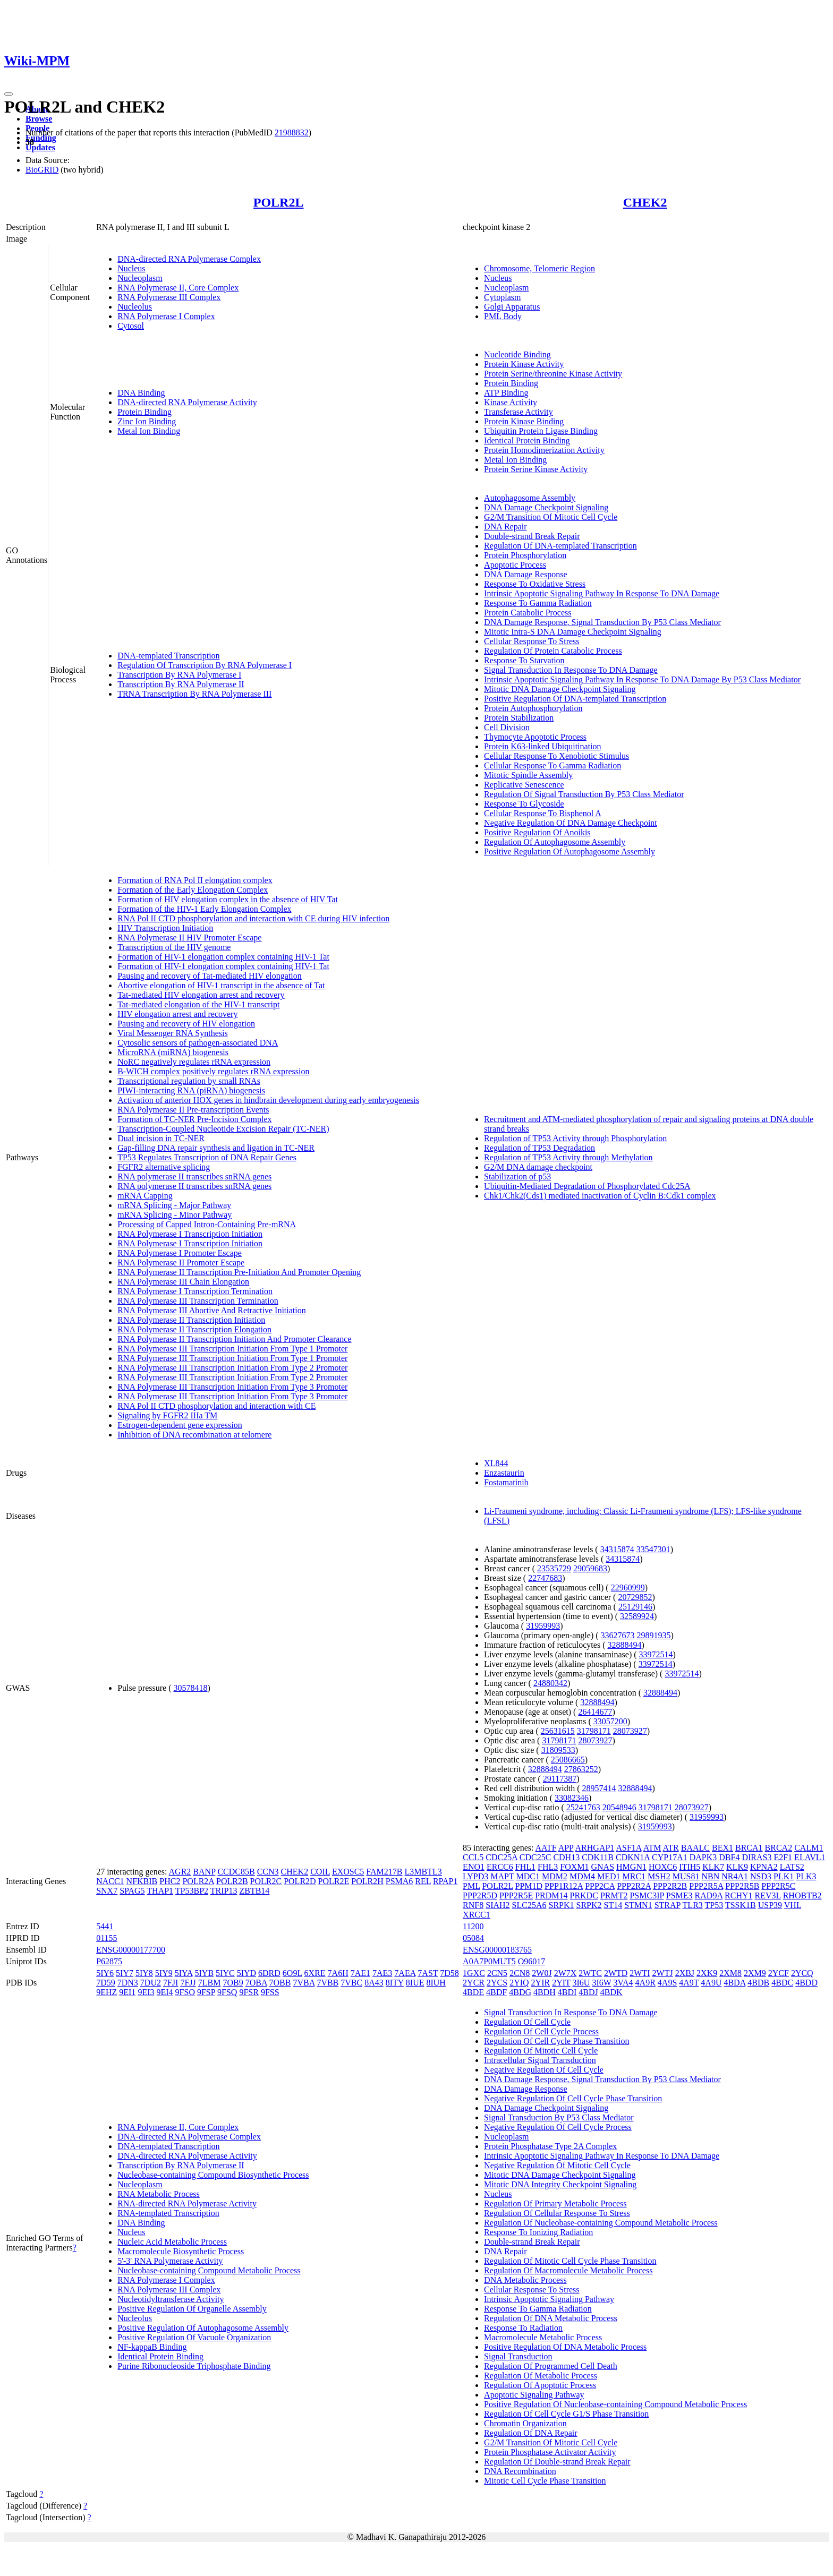 Image resolution: width=833 pixels, height=2576 pixels. I want to click on Chromosome, Telomeric Region, so click(539, 268).